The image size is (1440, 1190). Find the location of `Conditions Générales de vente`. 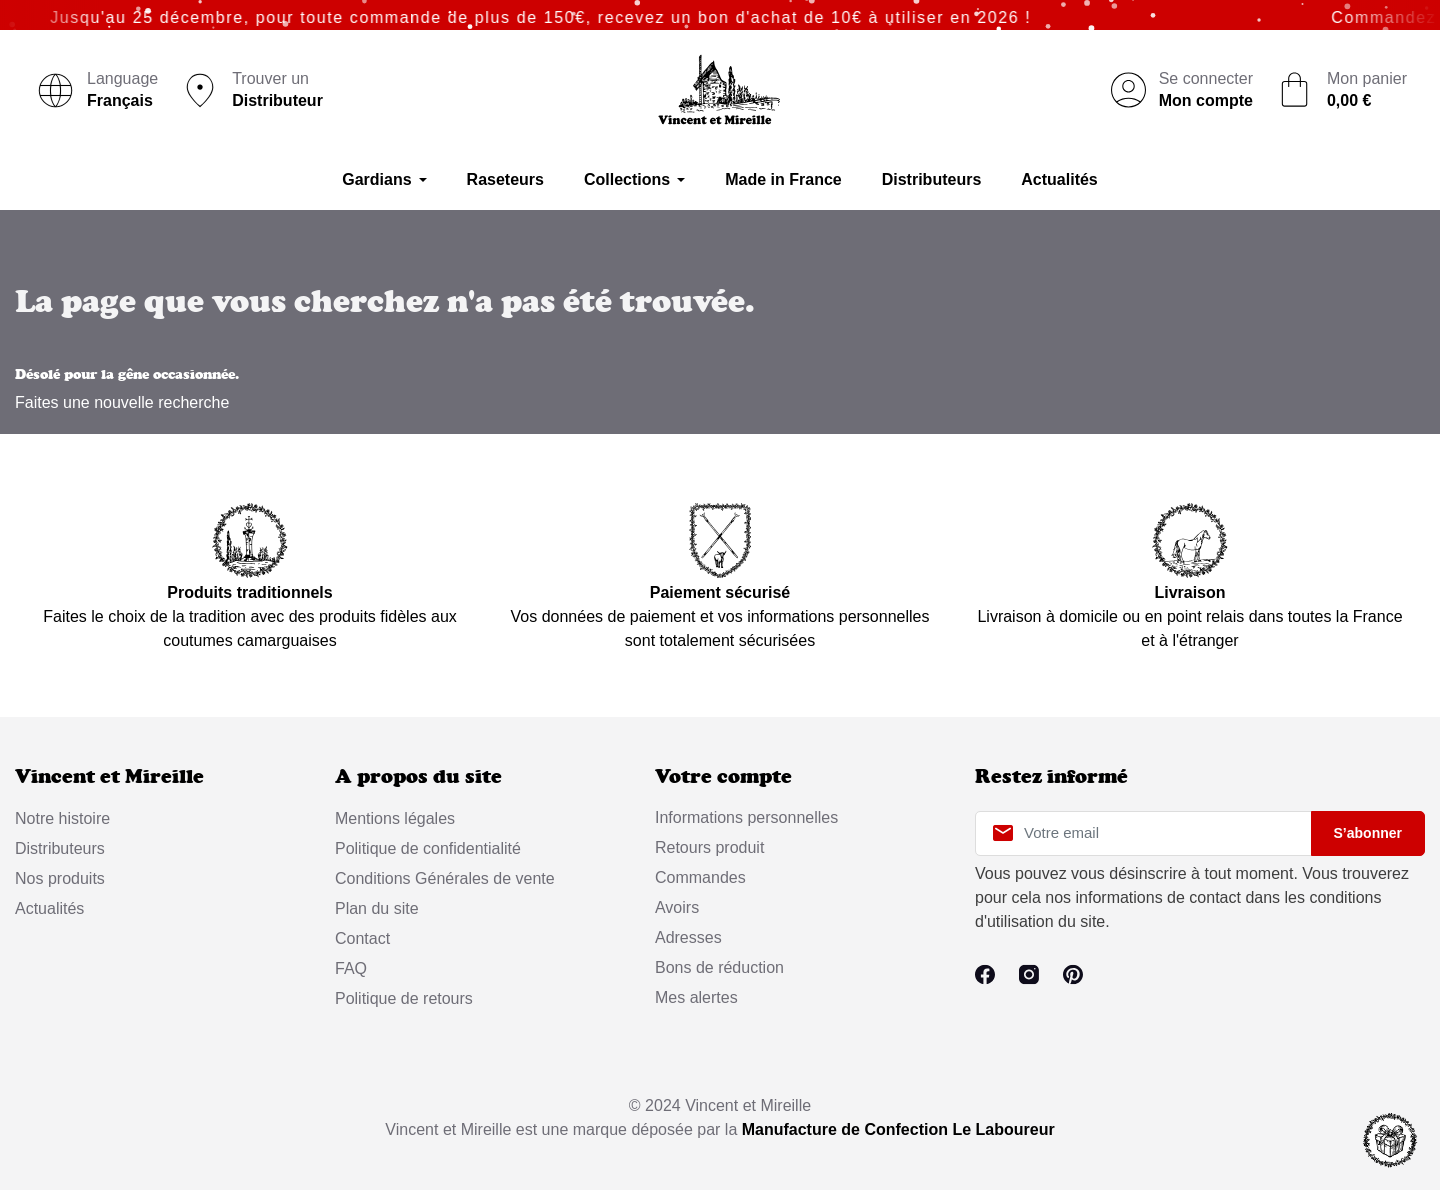

Conditions Générales de vente is located at coordinates (445, 878).